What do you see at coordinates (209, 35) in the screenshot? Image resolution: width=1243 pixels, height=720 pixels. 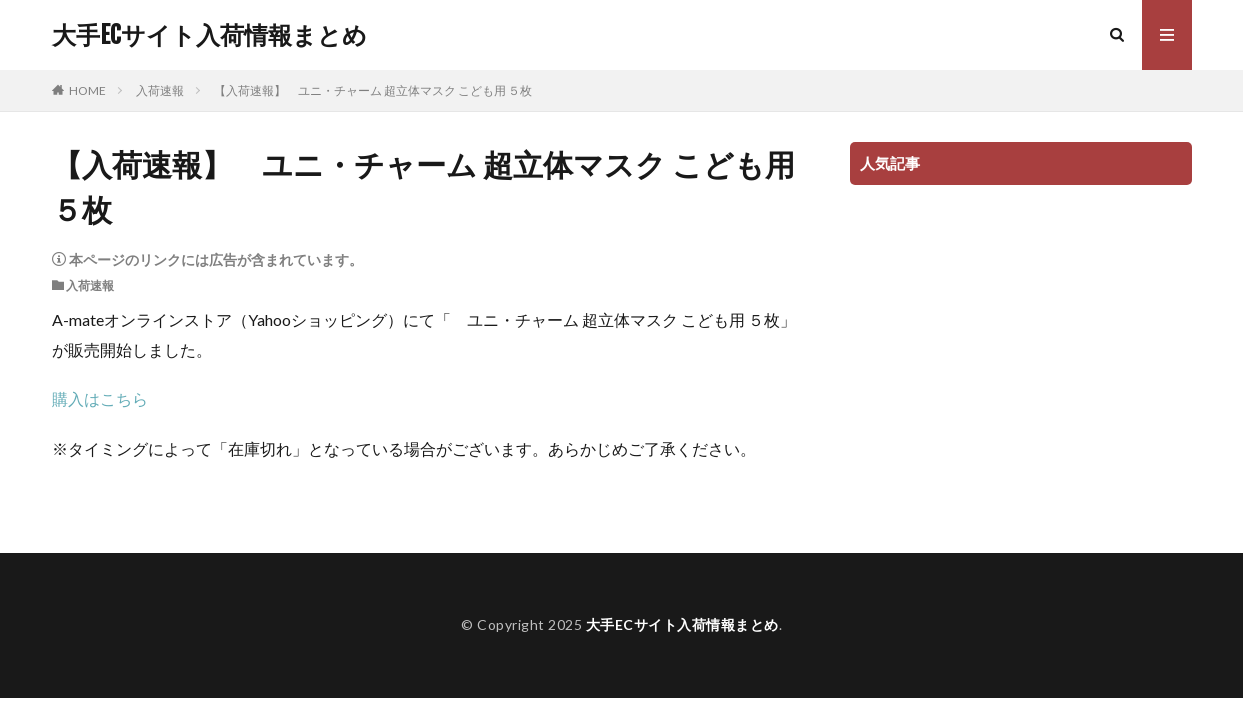 I see `大手ECサイト入荷情報まとめ` at bounding box center [209, 35].